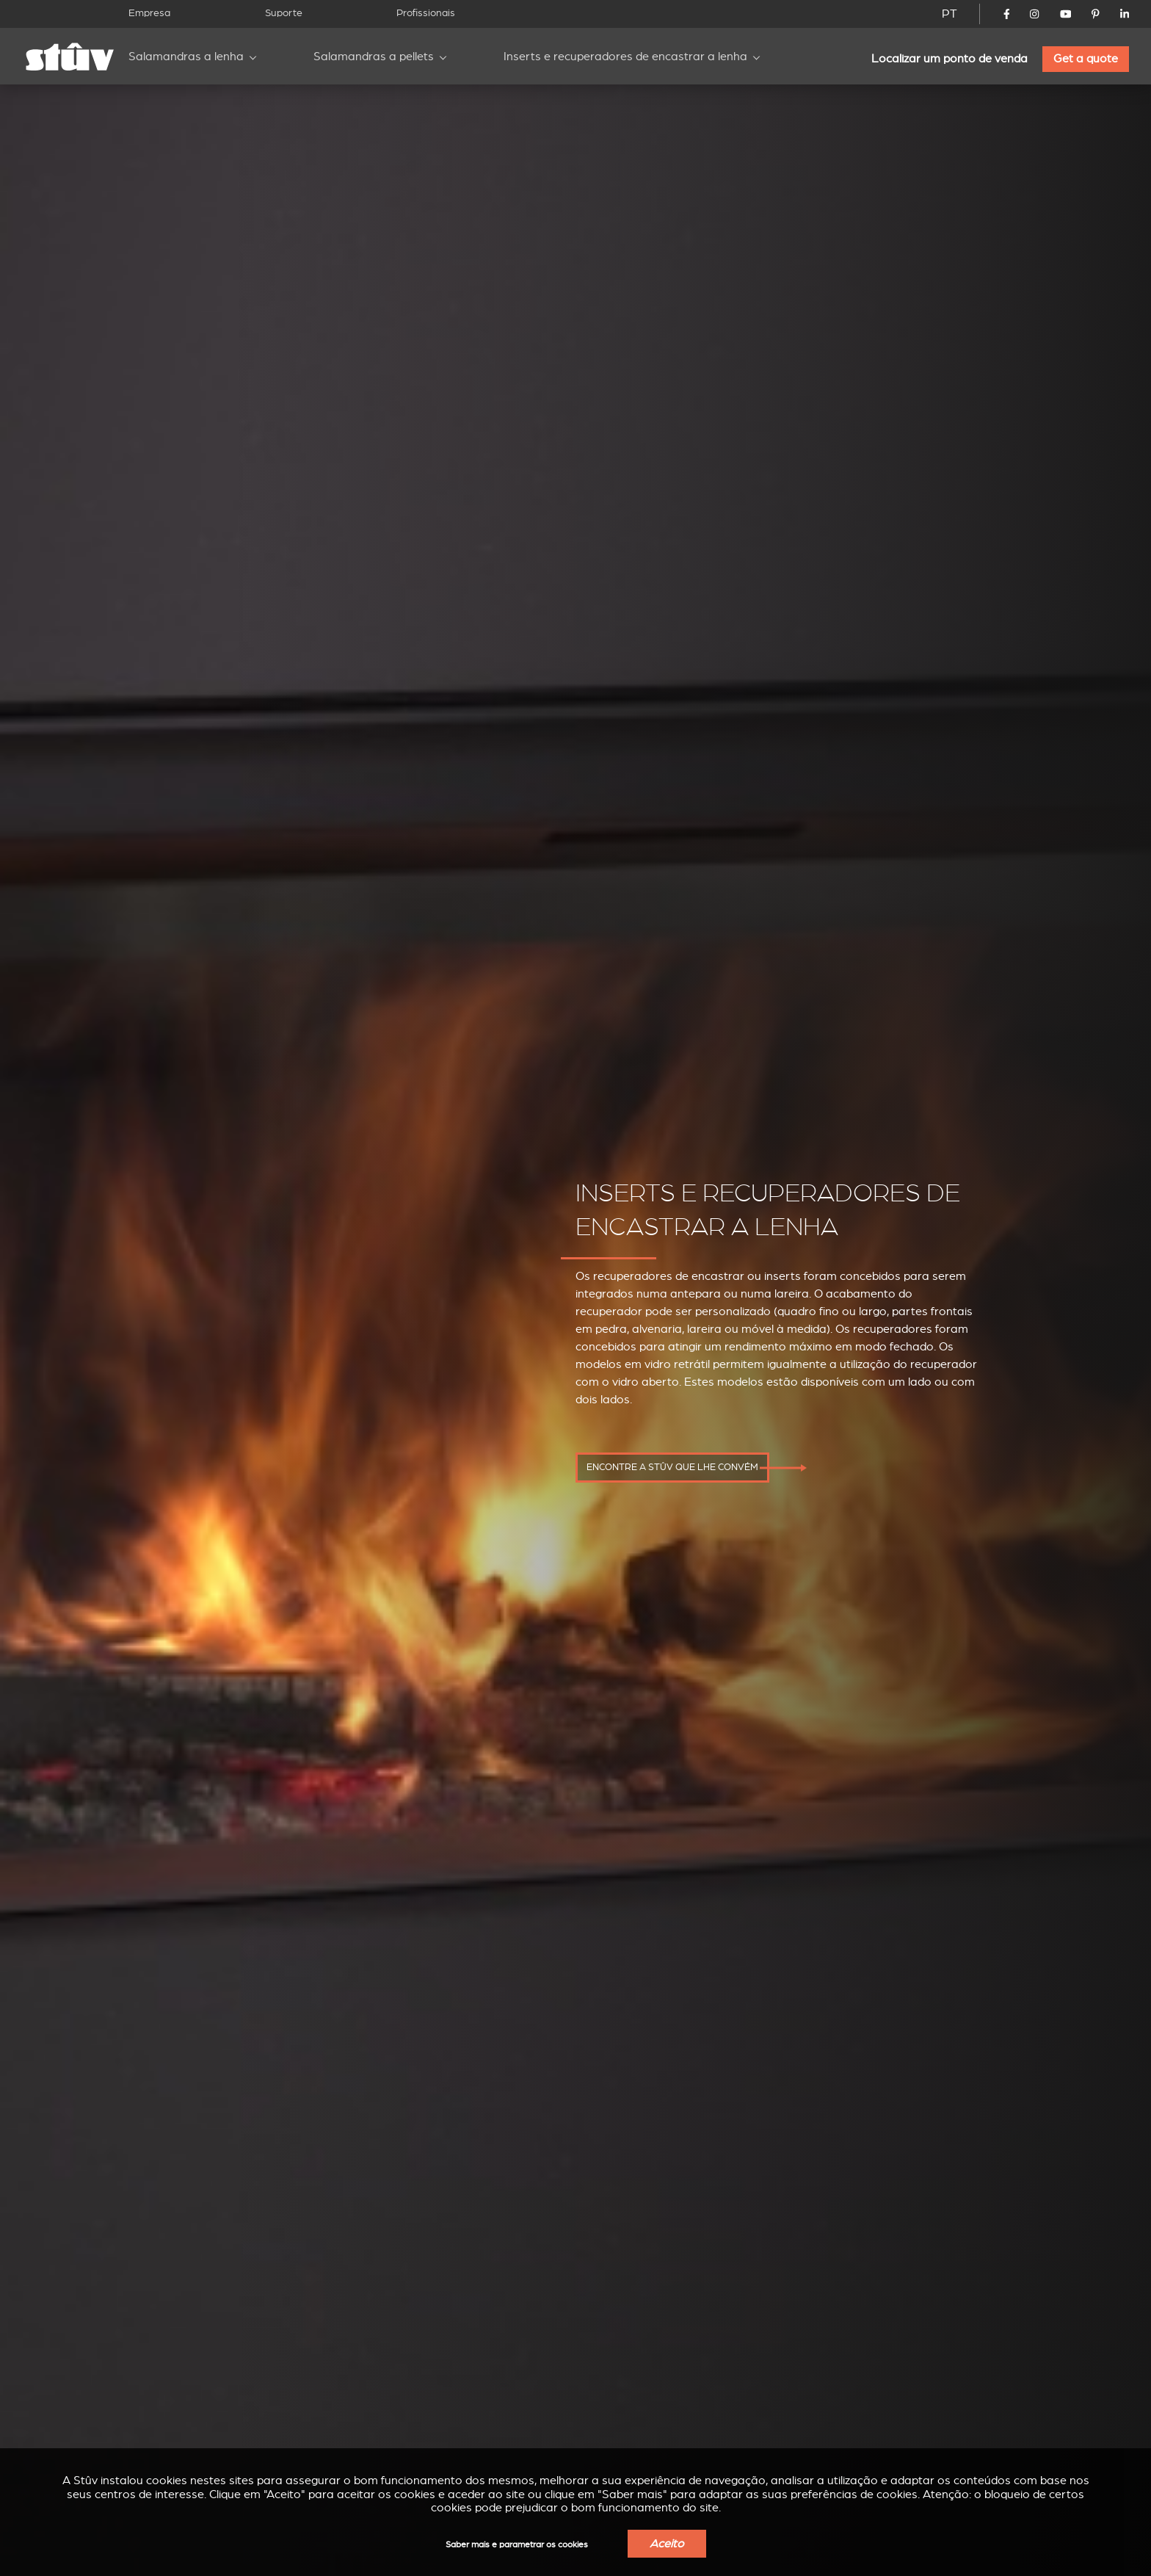  What do you see at coordinates (517, 2545) in the screenshot?
I see `Saber mais e parametrar os cookies` at bounding box center [517, 2545].